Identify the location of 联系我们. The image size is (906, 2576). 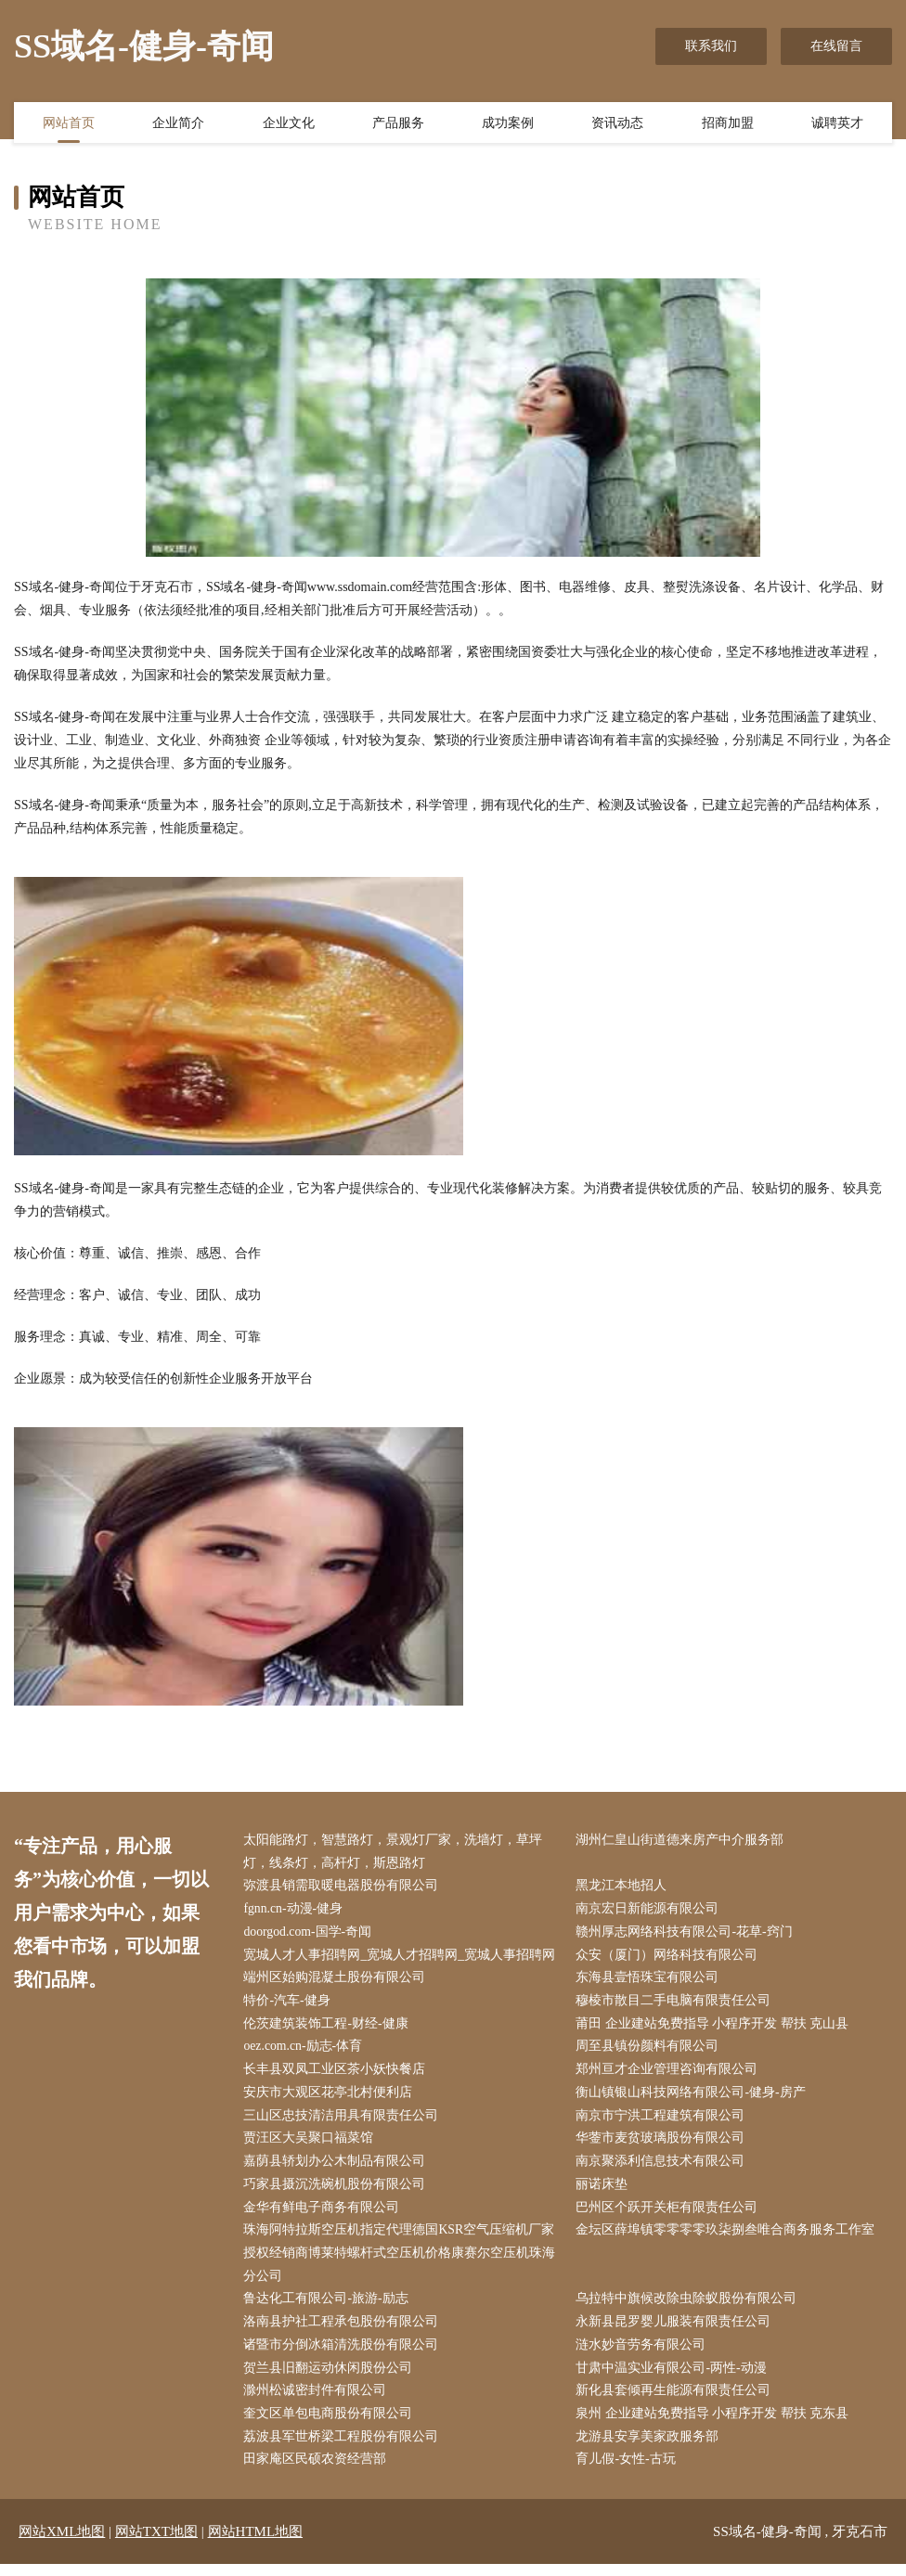
(711, 46).